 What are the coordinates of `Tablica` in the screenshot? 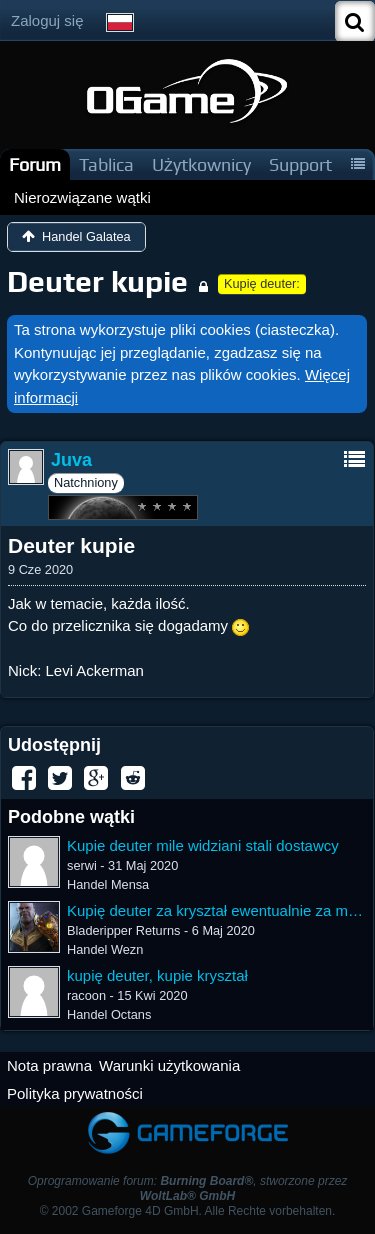 It's located at (106, 164).